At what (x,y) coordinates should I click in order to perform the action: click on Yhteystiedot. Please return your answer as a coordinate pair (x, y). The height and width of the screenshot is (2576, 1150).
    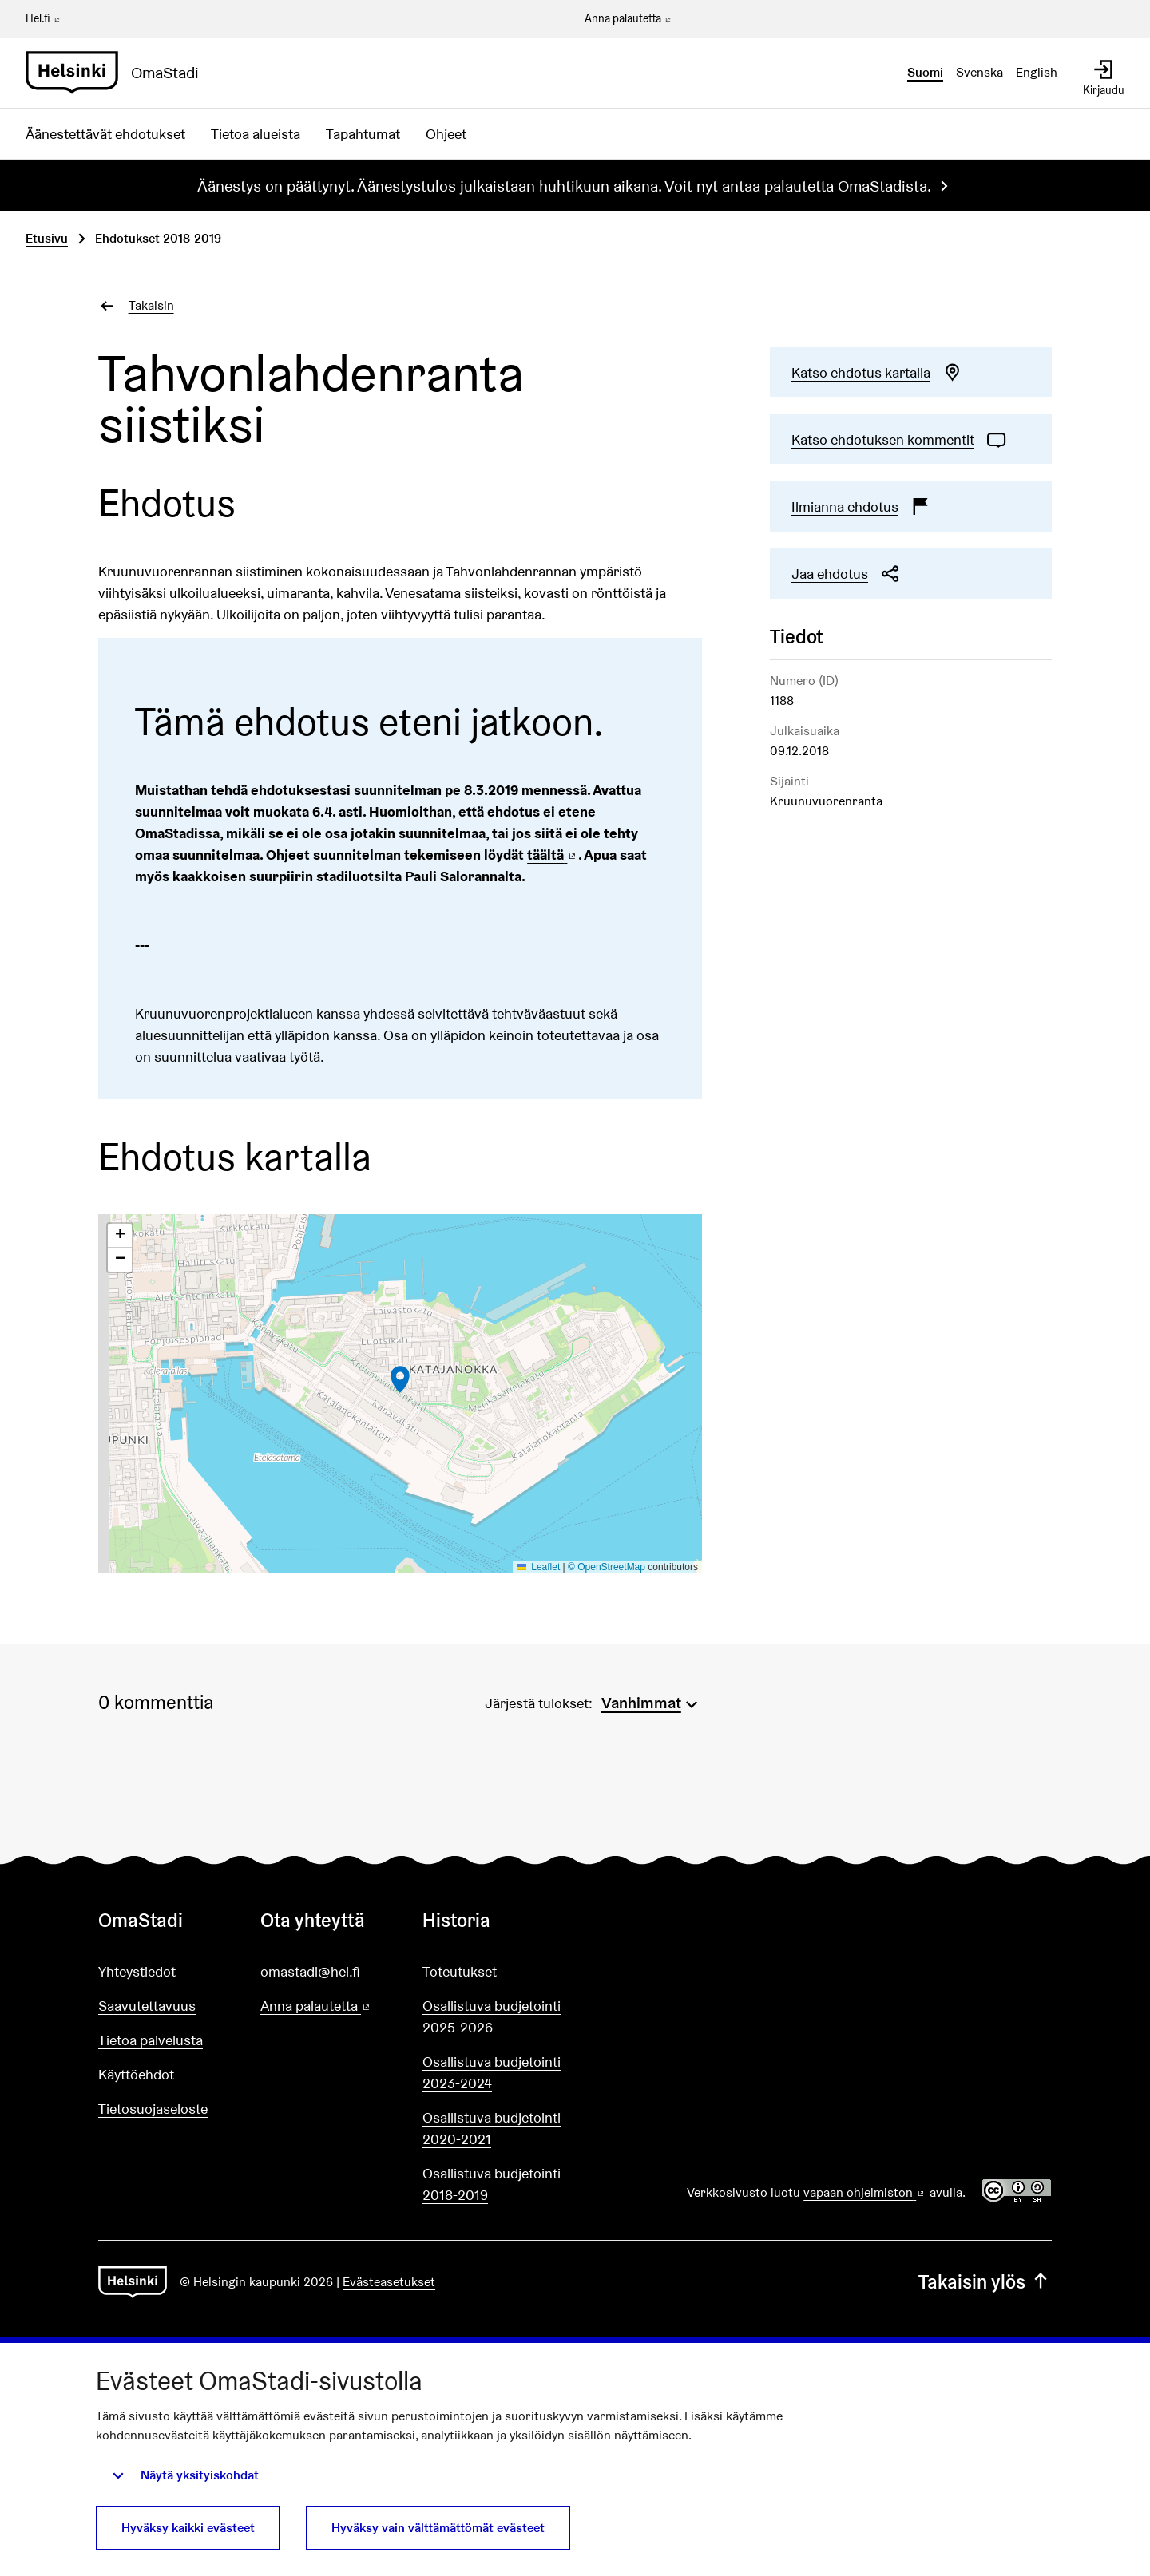
    Looking at the image, I should click on (137, 1971).